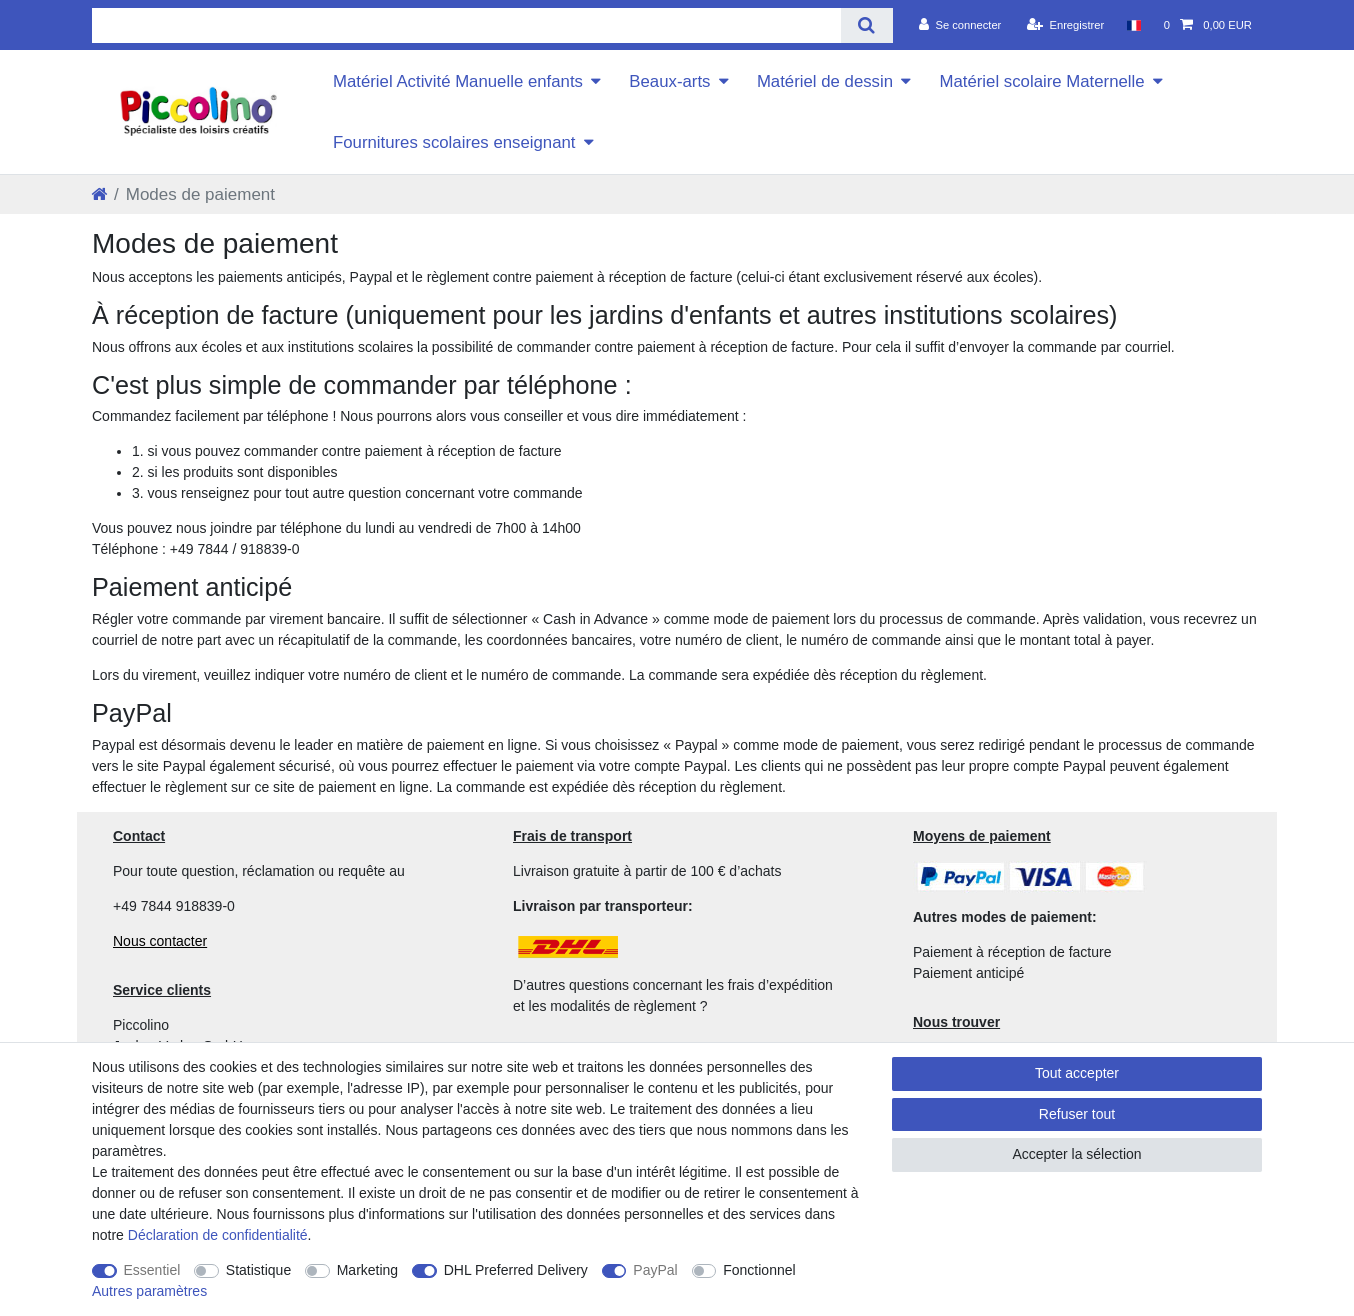  What do you see at coordinates (759, 1270) in the screenshot?
I see `Fonctionnel` at bounding box center [759, 1270].